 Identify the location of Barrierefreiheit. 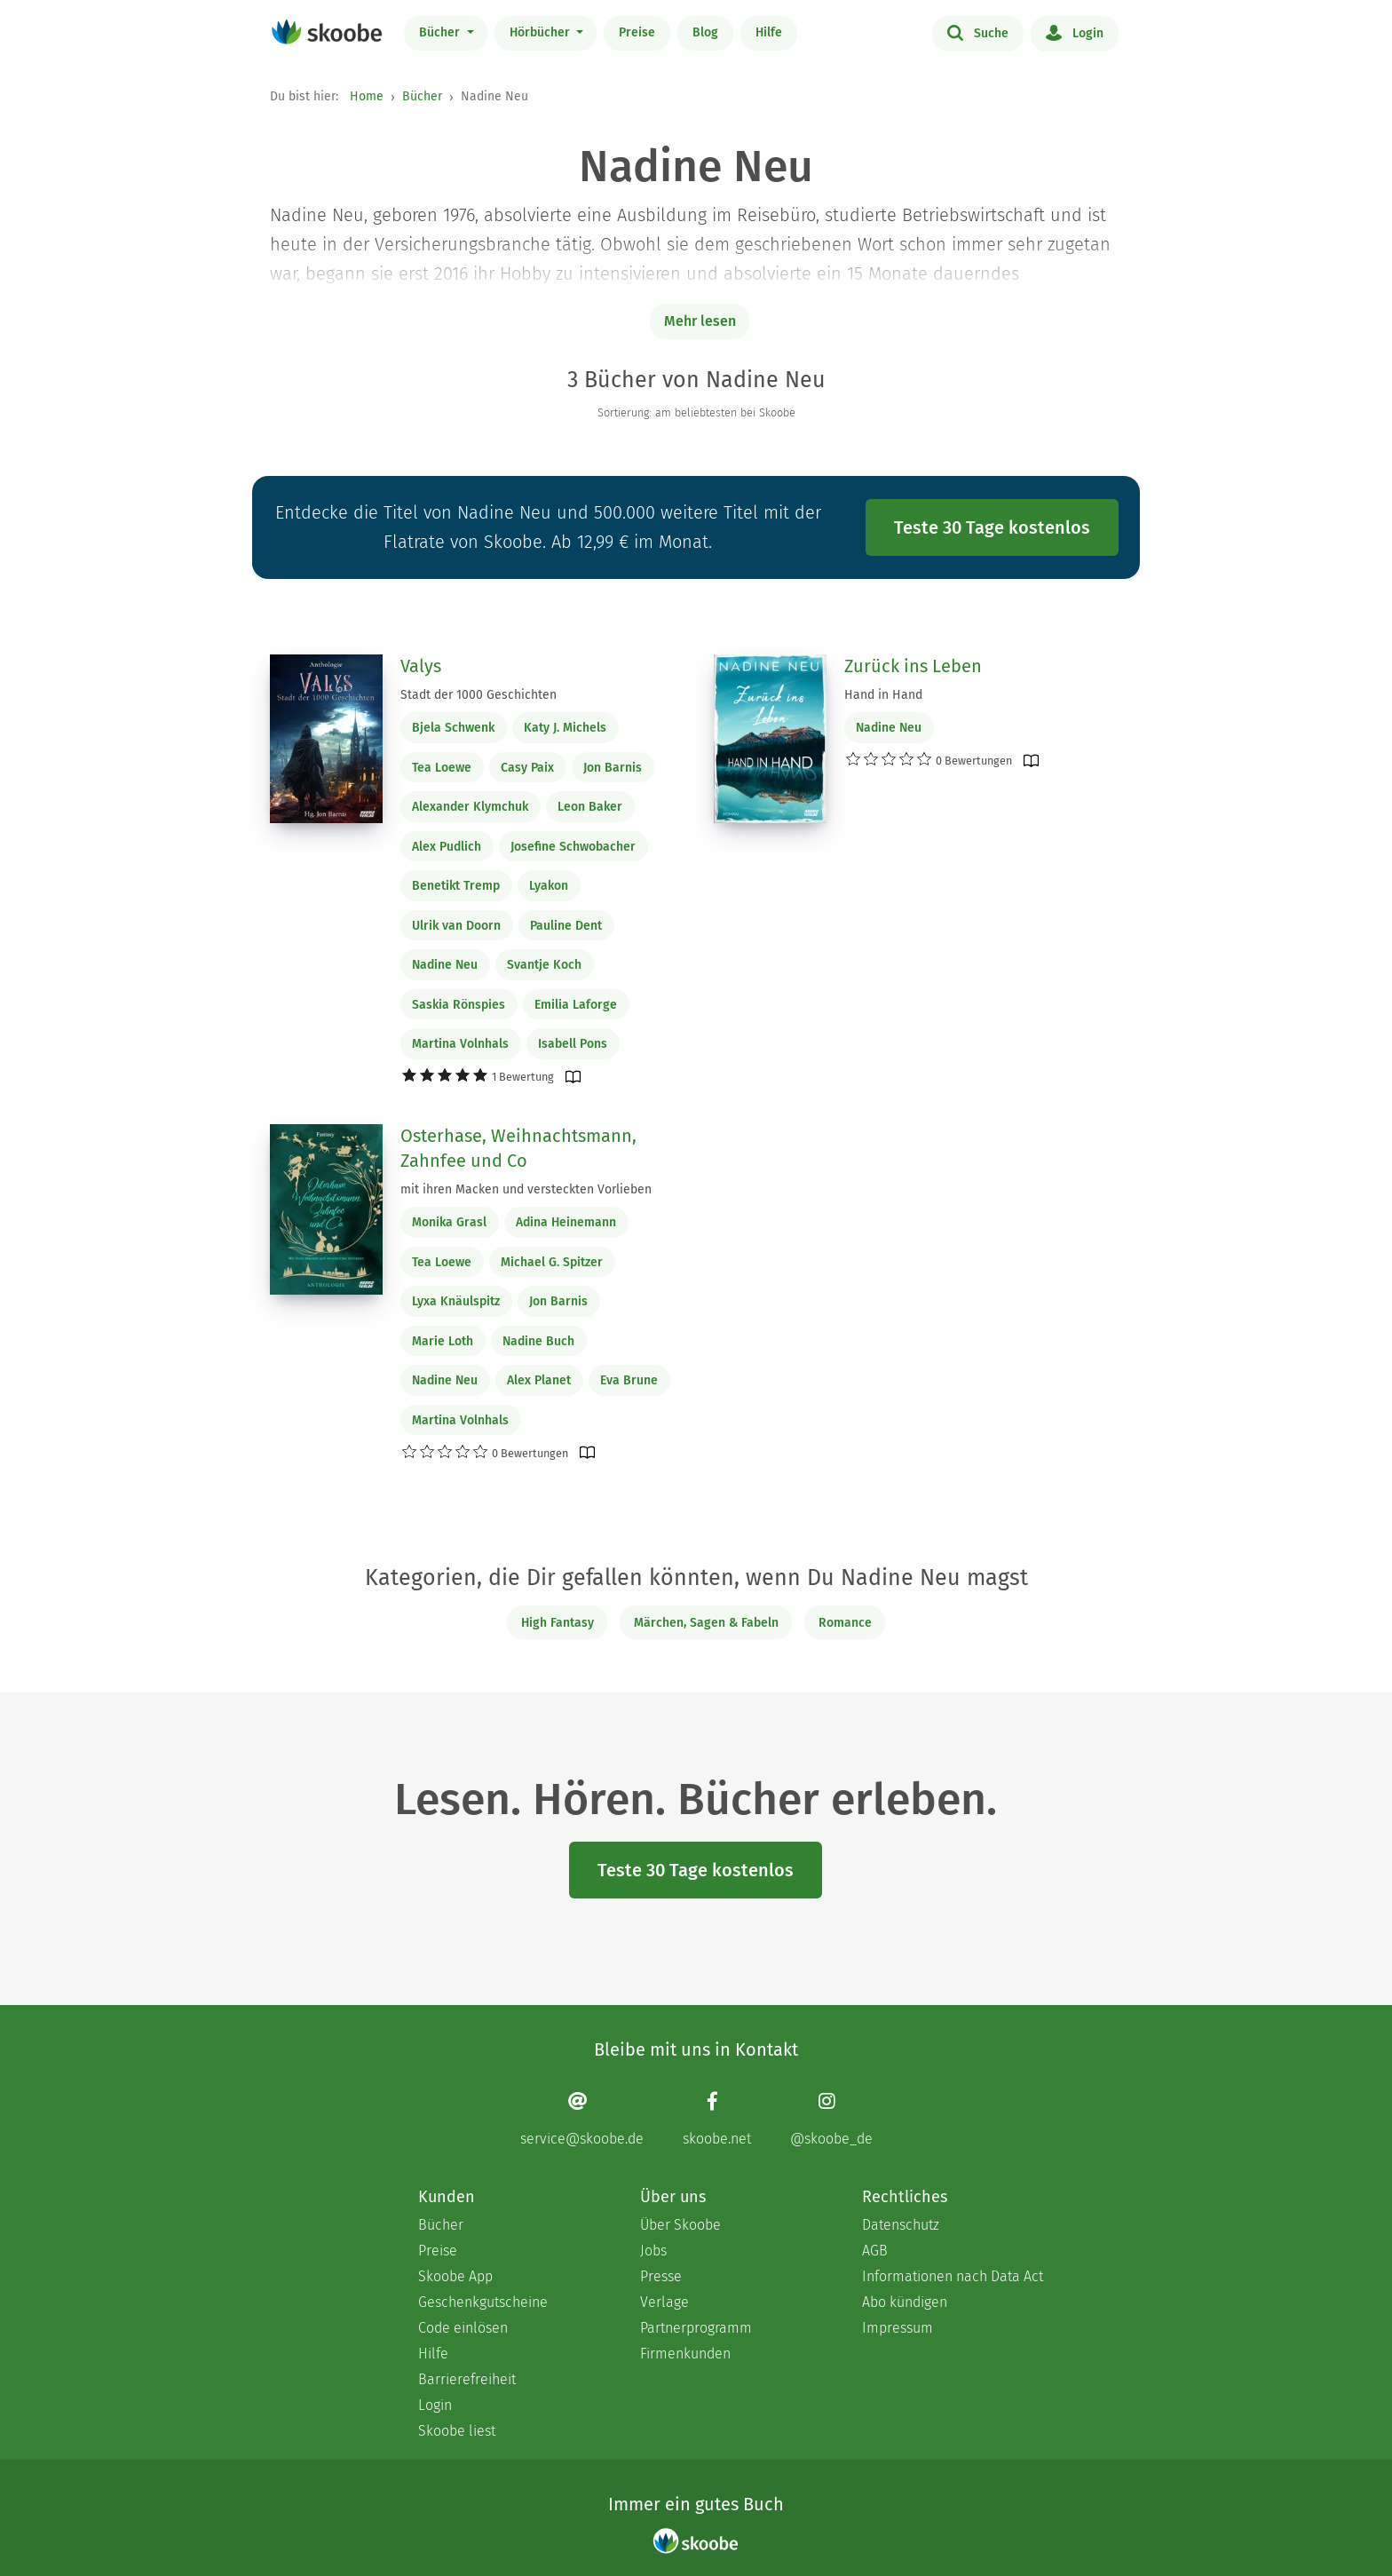
(467, 2379).